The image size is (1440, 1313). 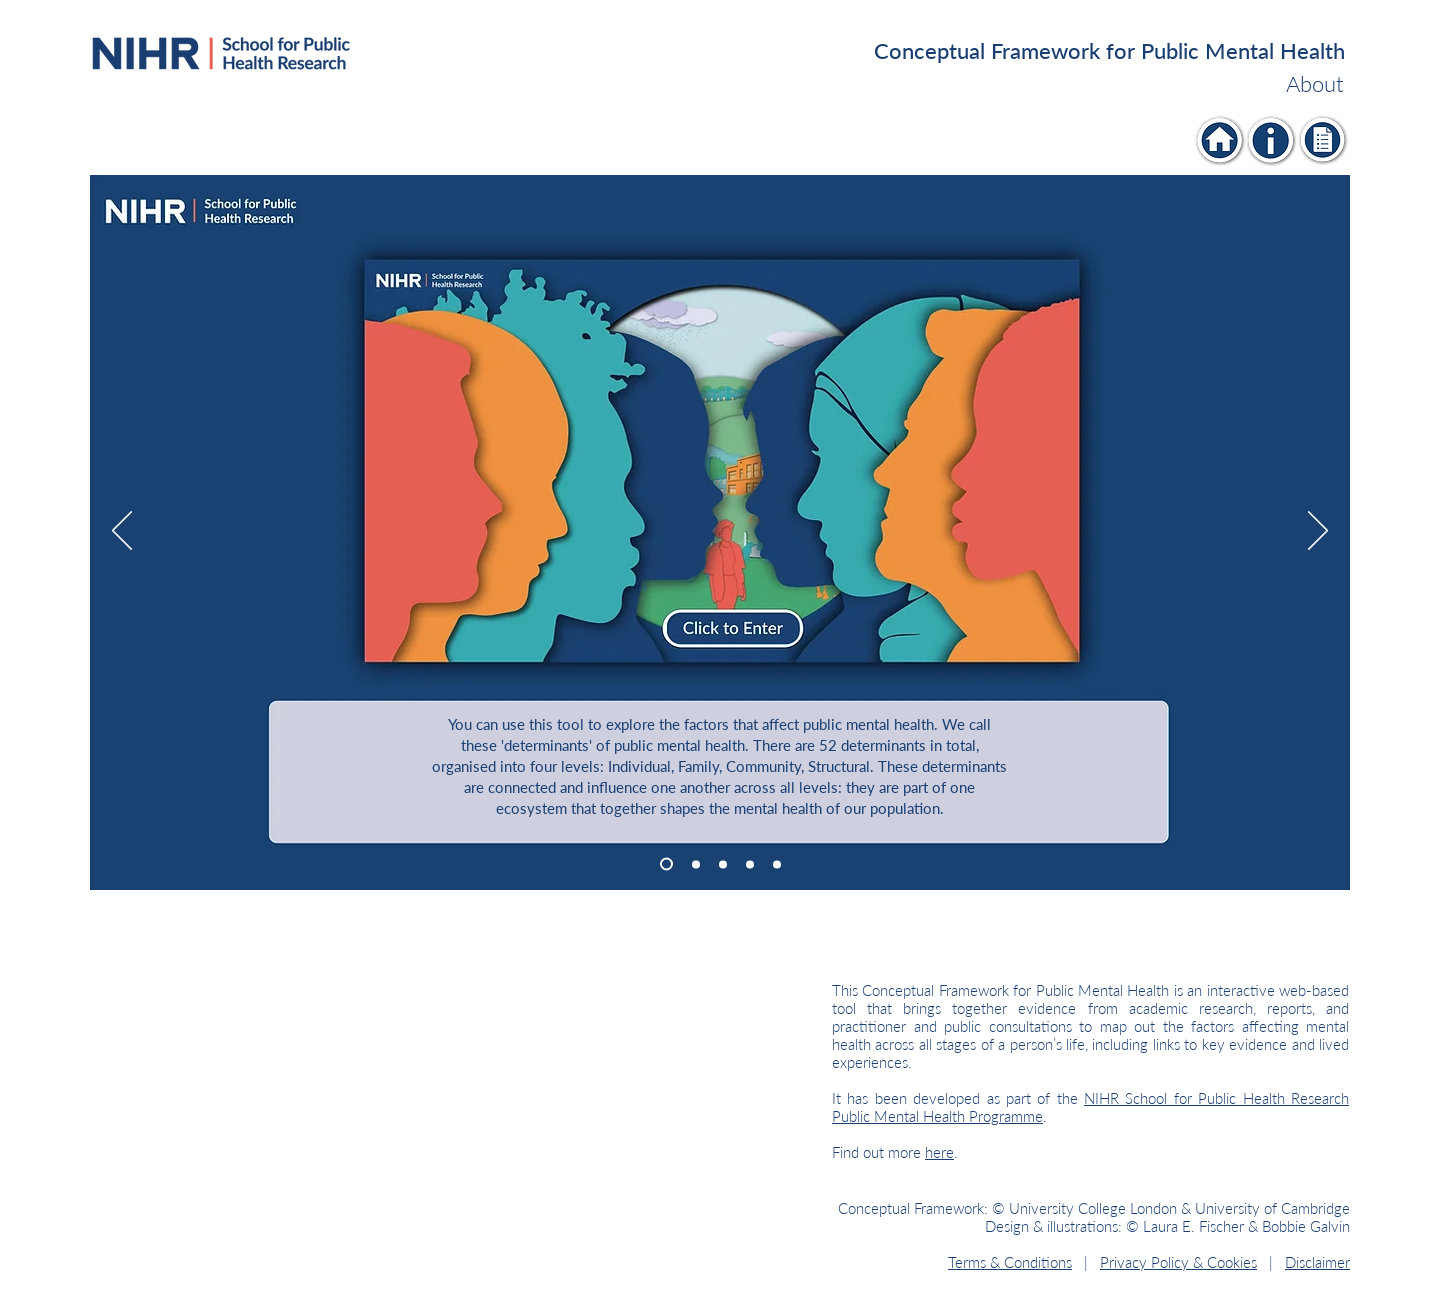 What do you see at coordinates (939, 1152) in the screenshot?
I see `here` at bounding box center [939, 1152].